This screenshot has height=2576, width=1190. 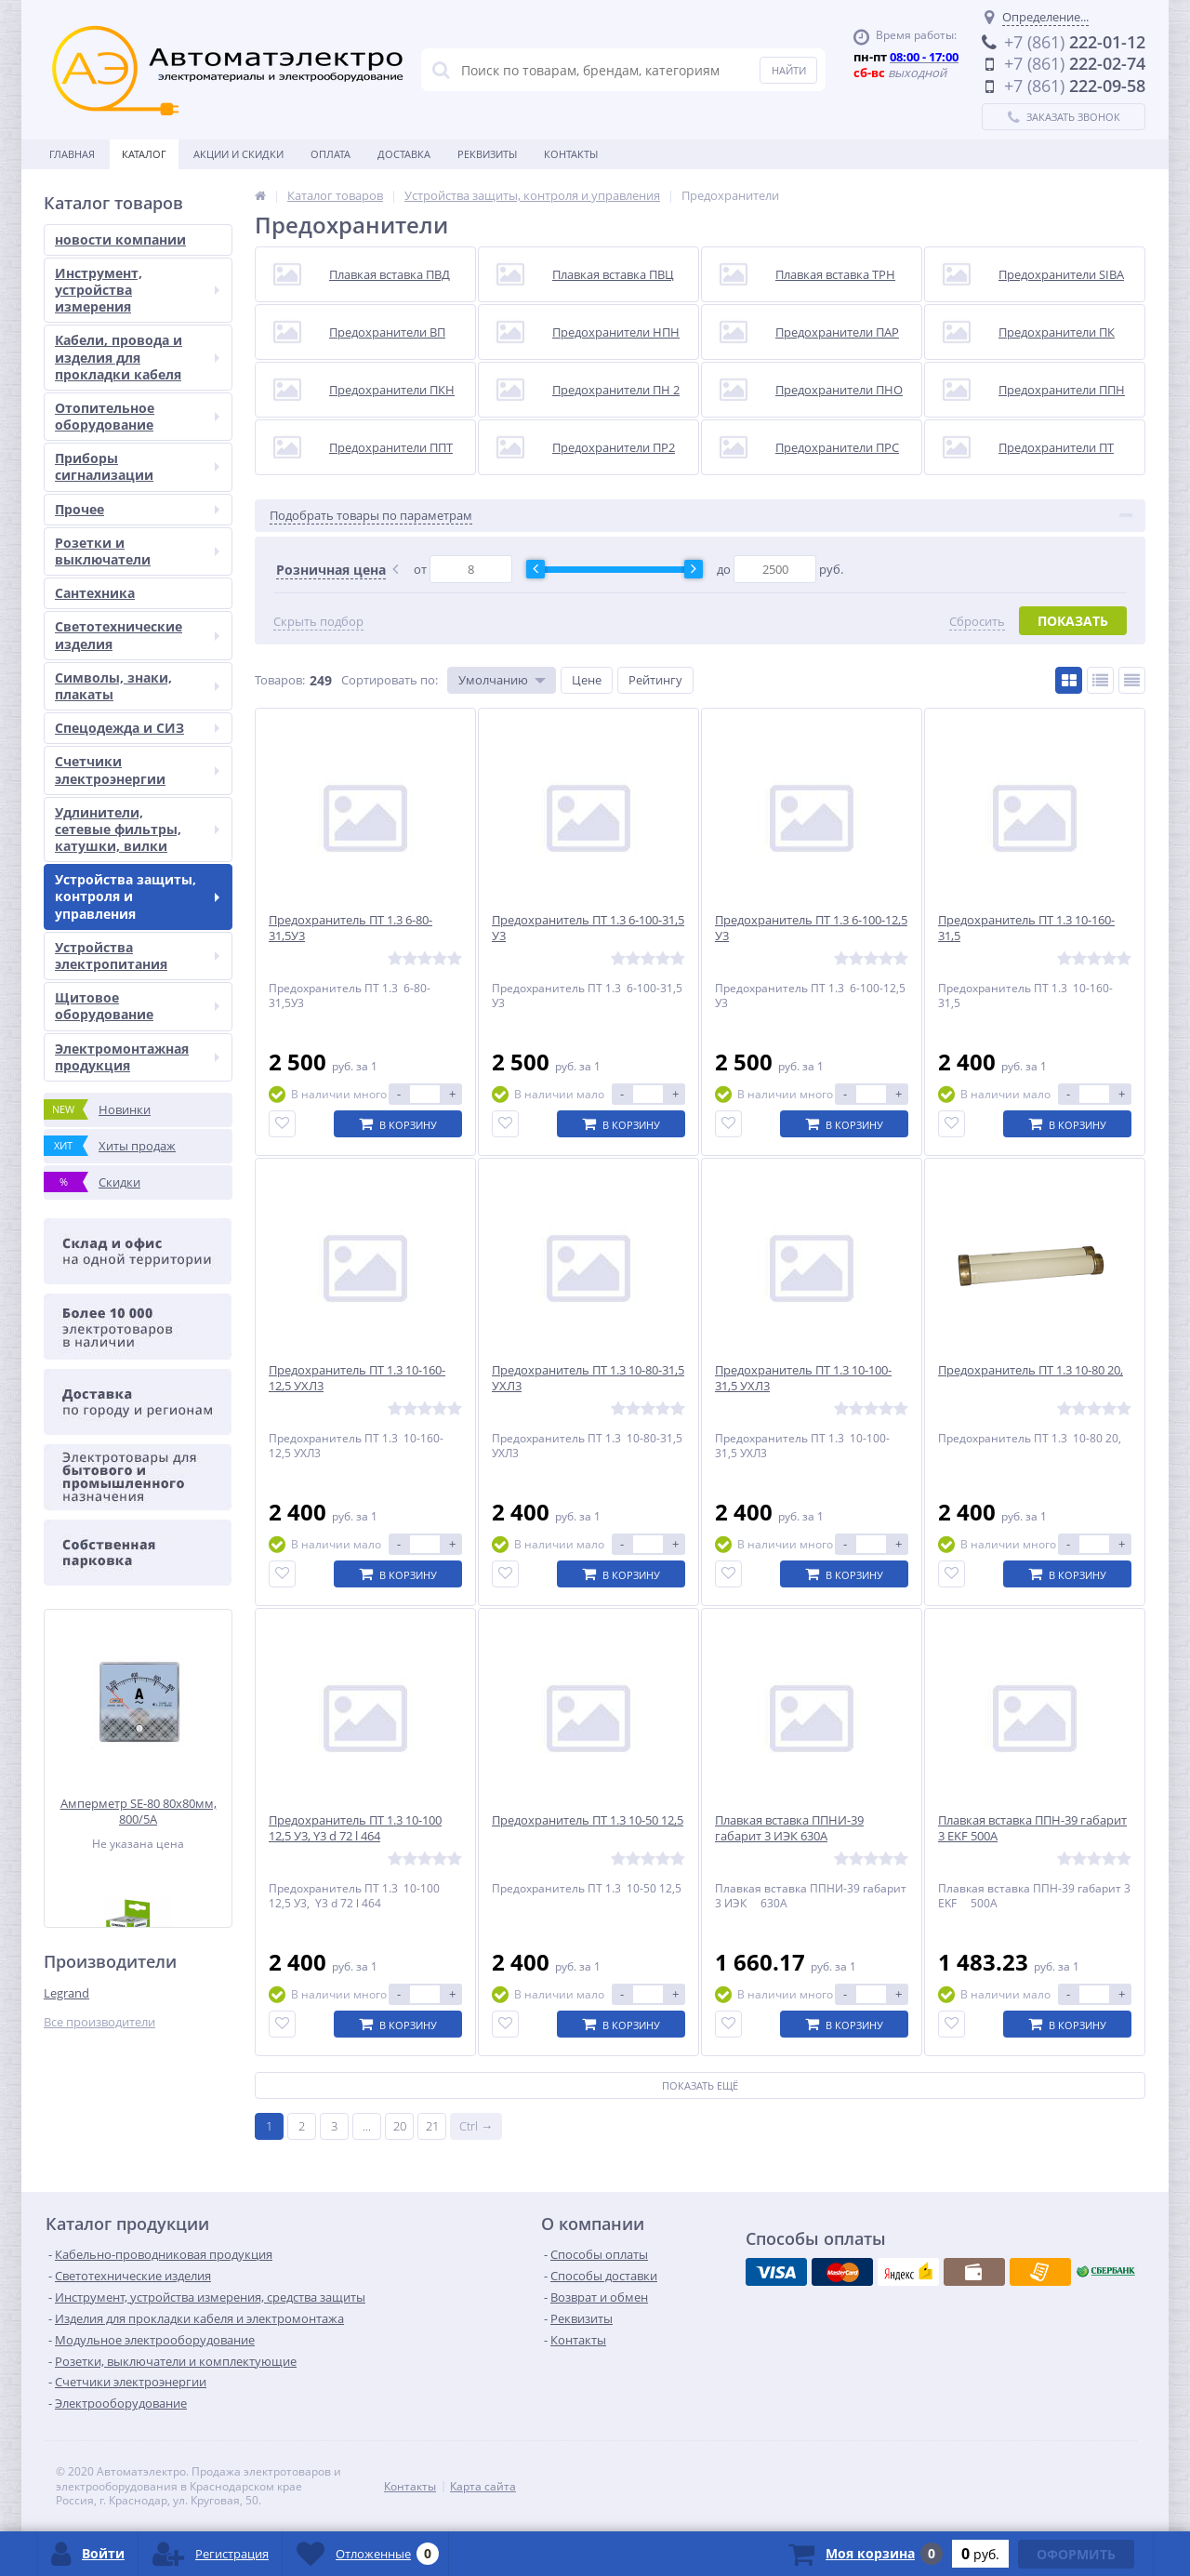 I want to click on Legrand, so click(x=66, y=1993).